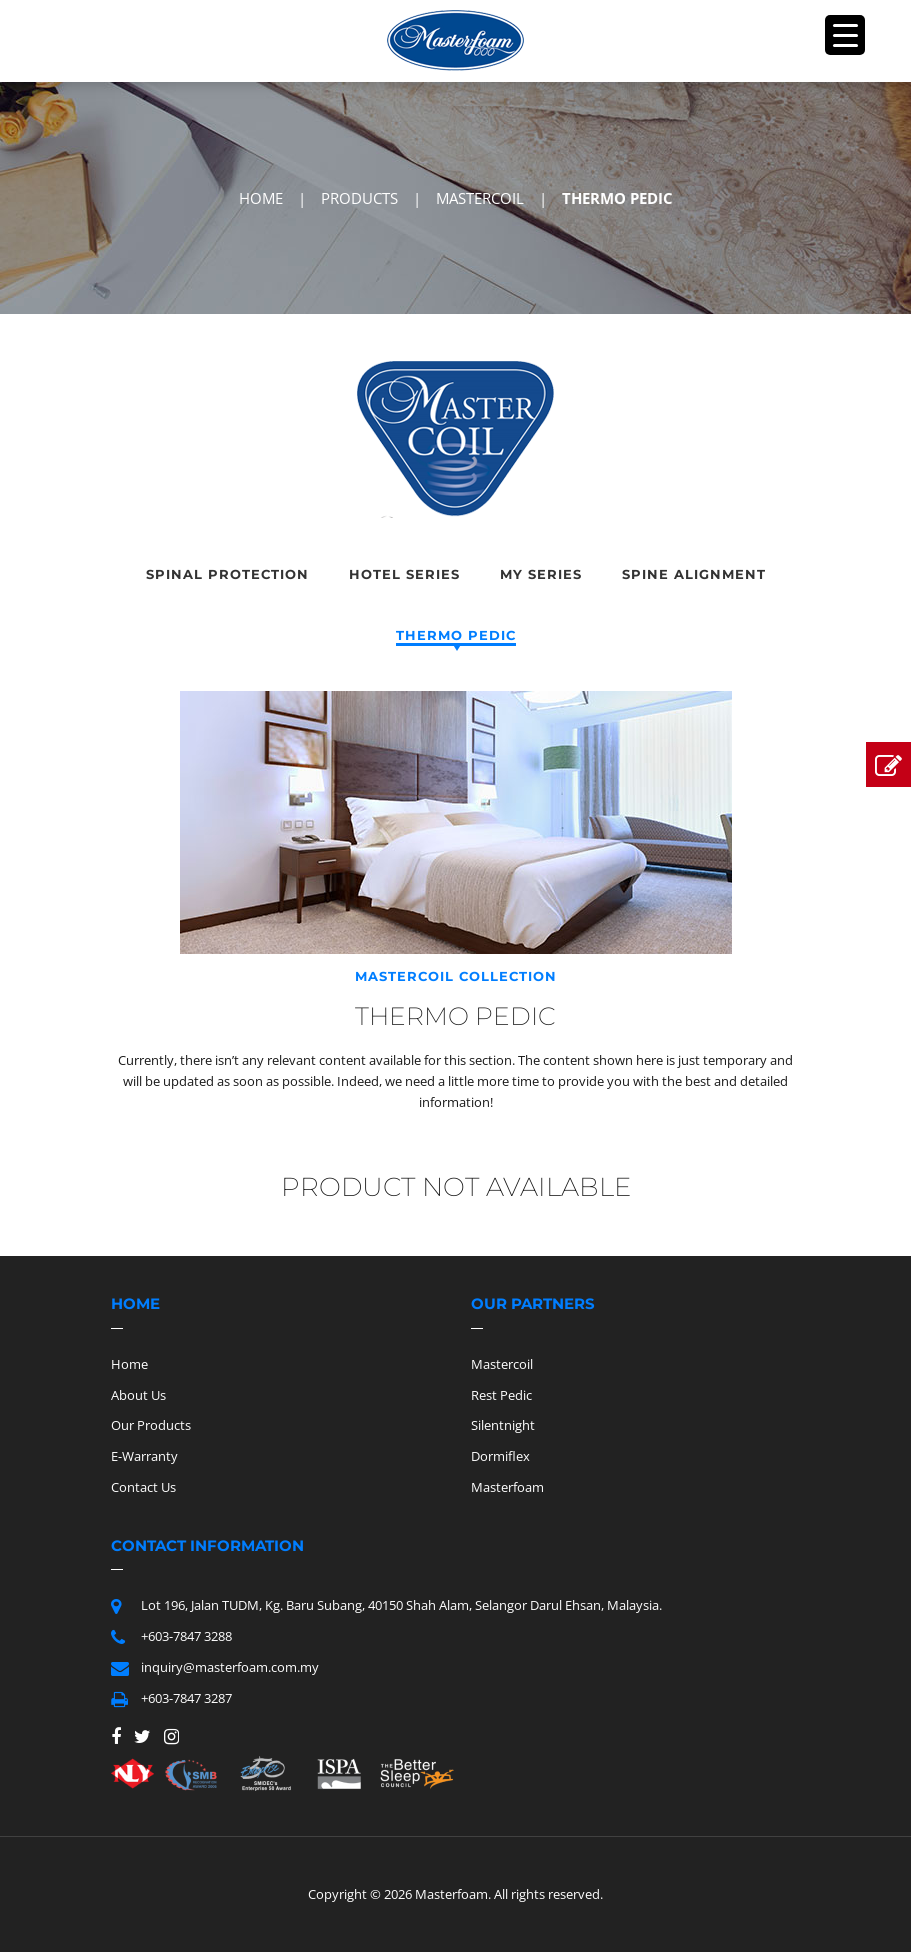 This screenshot has height=1952, width=911. What do you see at coordinates (500, 1456) in the screenshot?
I see `Dormiflex` at bounding box center [500, 1456].